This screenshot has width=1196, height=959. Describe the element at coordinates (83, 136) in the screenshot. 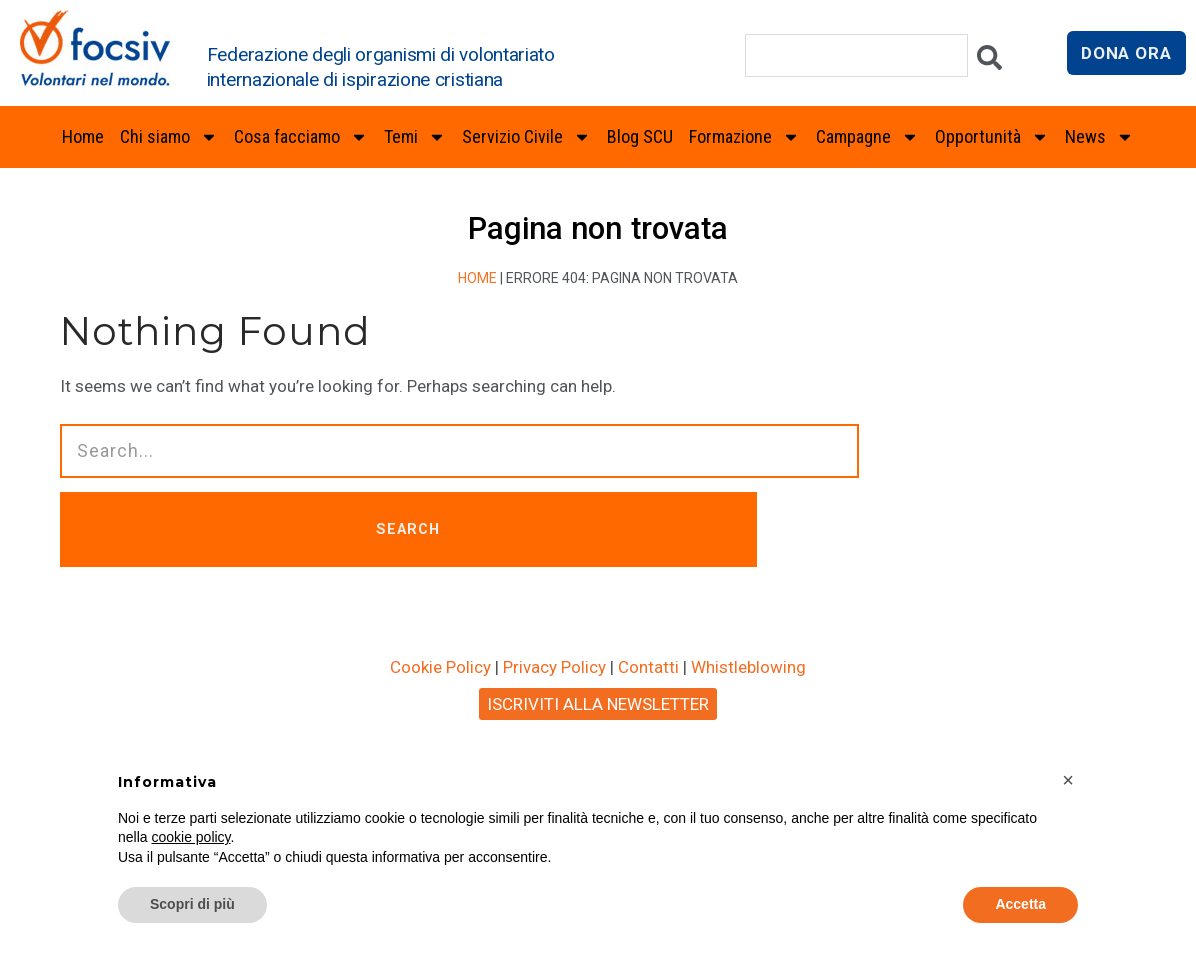

I see `Home` at that location.